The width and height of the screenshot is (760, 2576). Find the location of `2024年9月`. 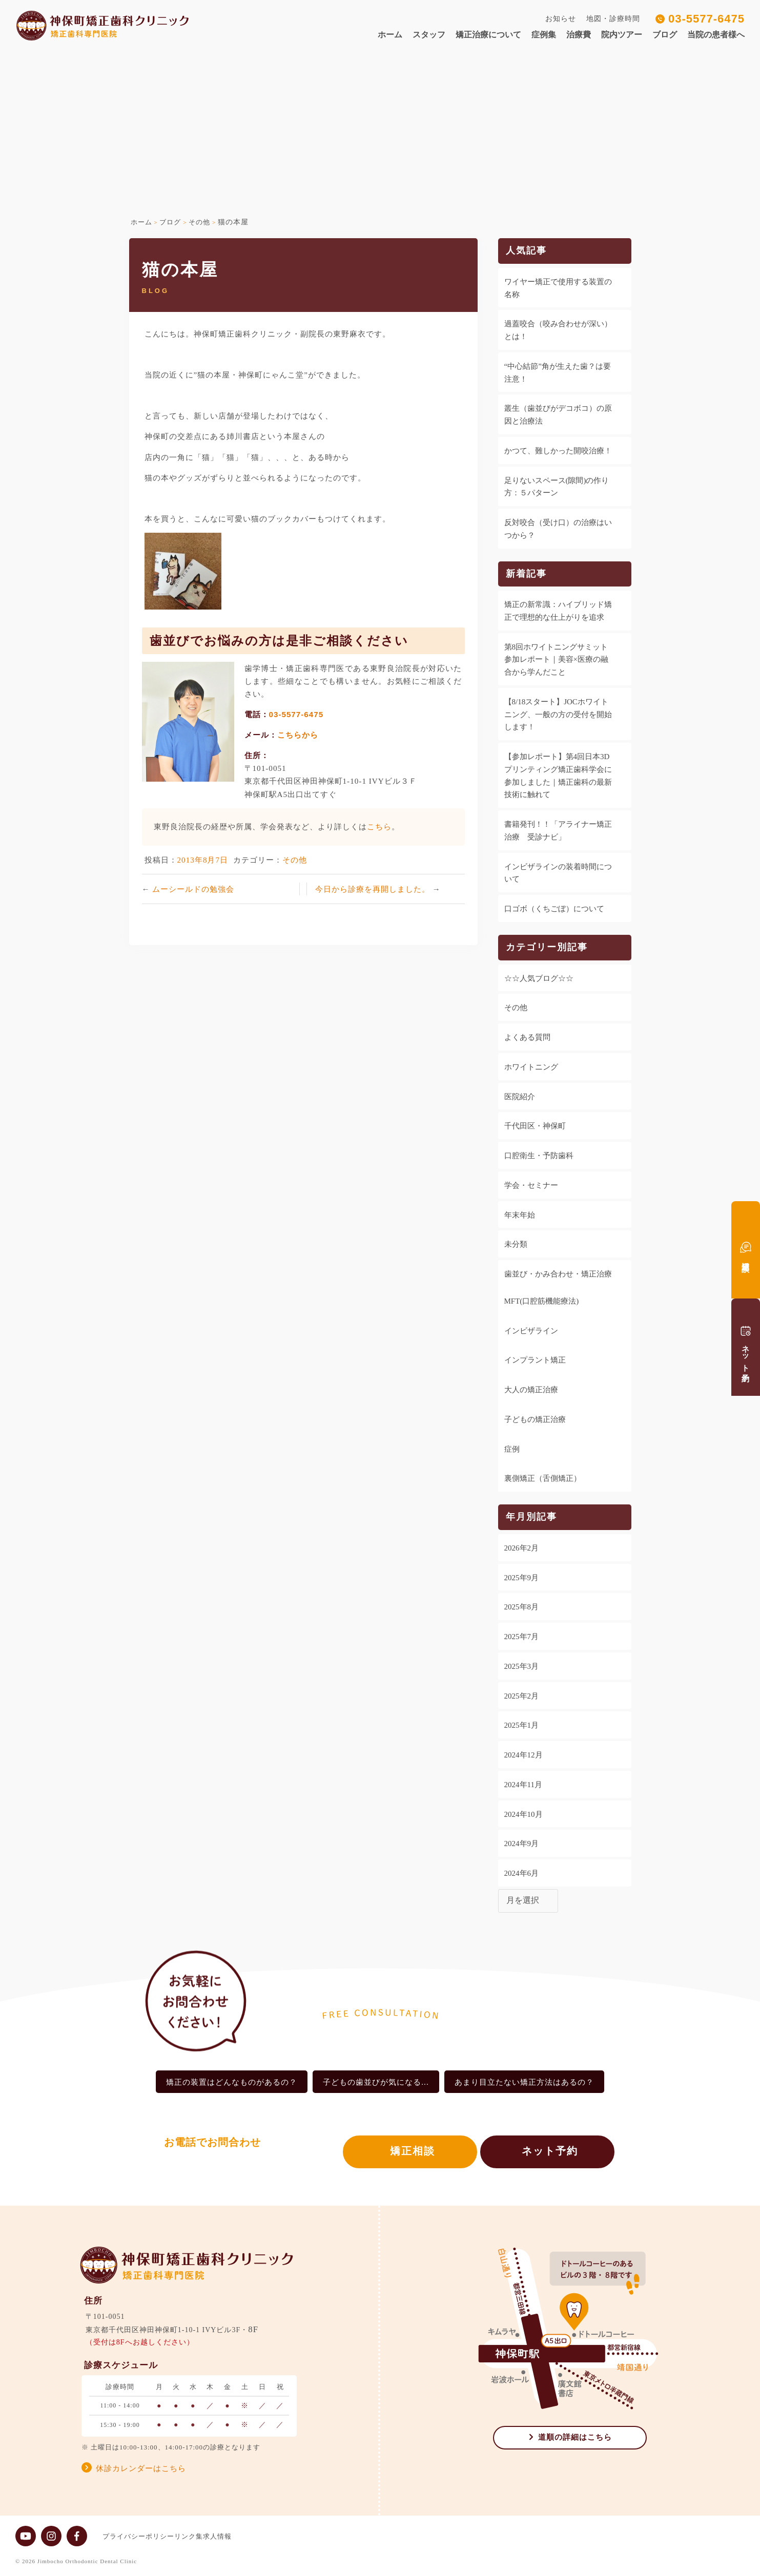

2024年9月 is located at coordinates (521, 1843).